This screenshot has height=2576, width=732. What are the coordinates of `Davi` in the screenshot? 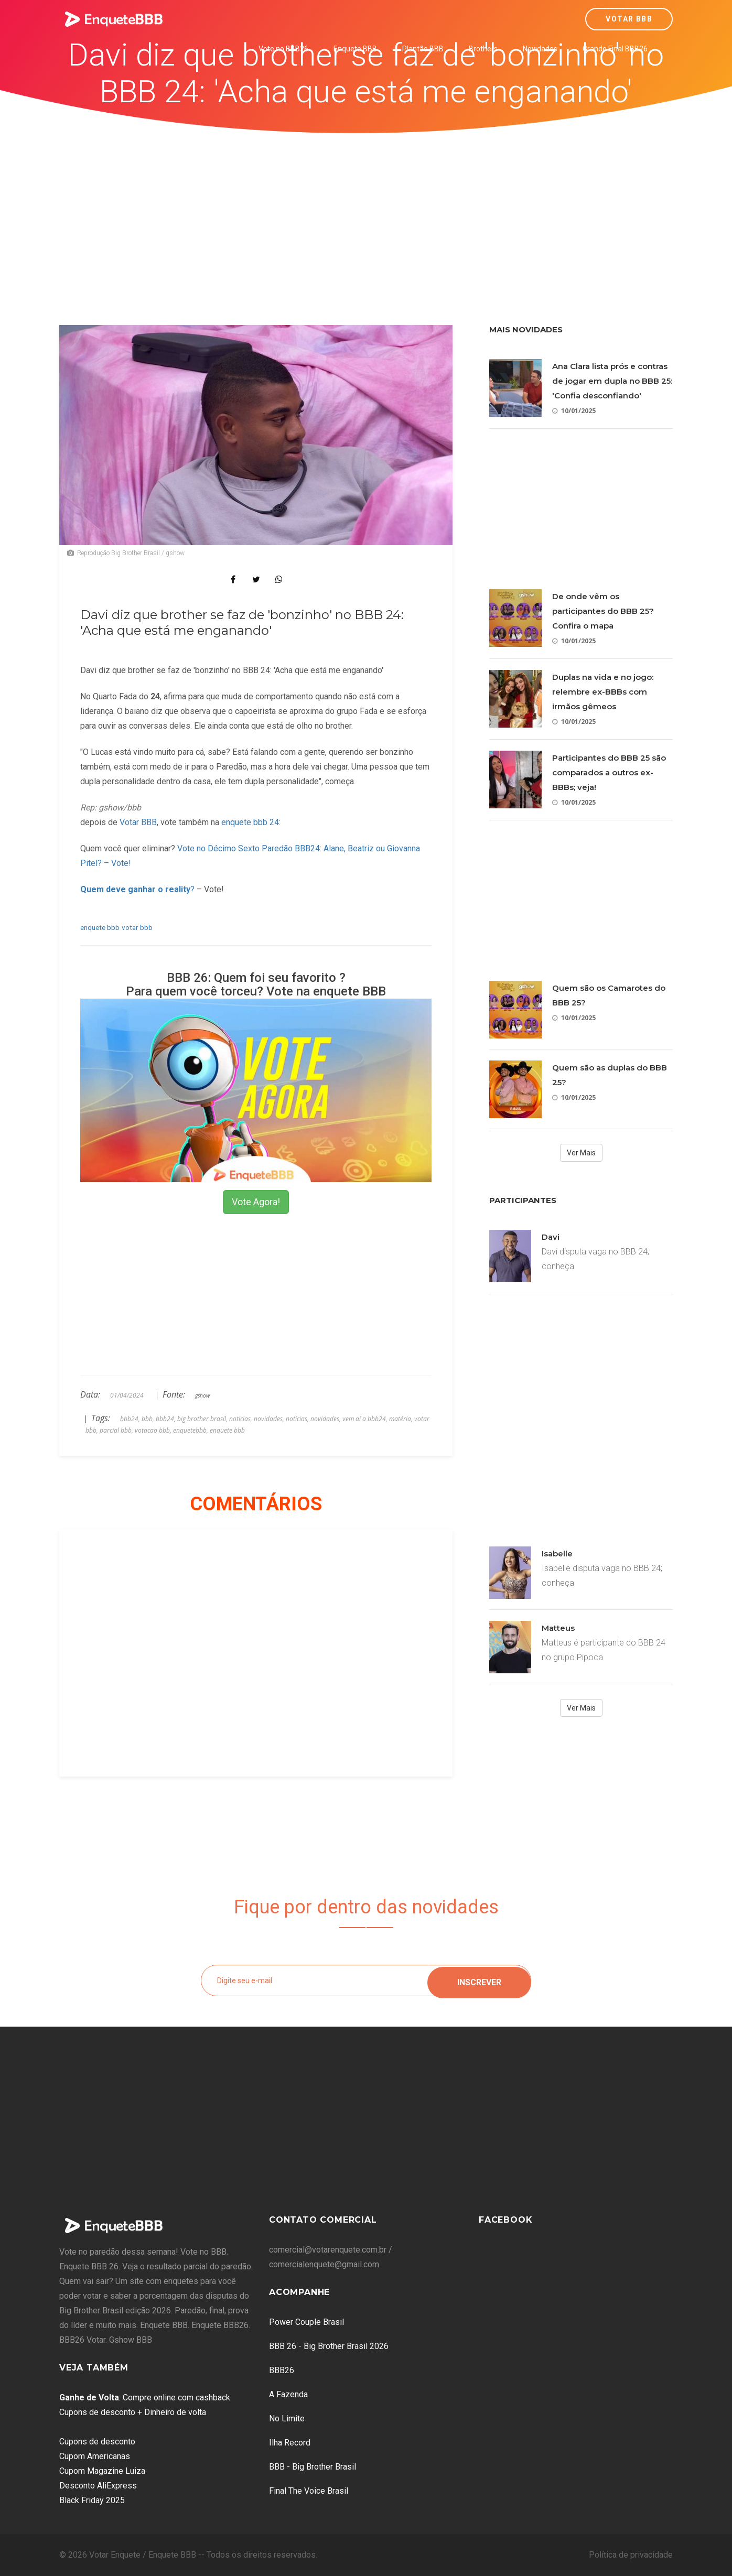 It's located at (550, 1237).